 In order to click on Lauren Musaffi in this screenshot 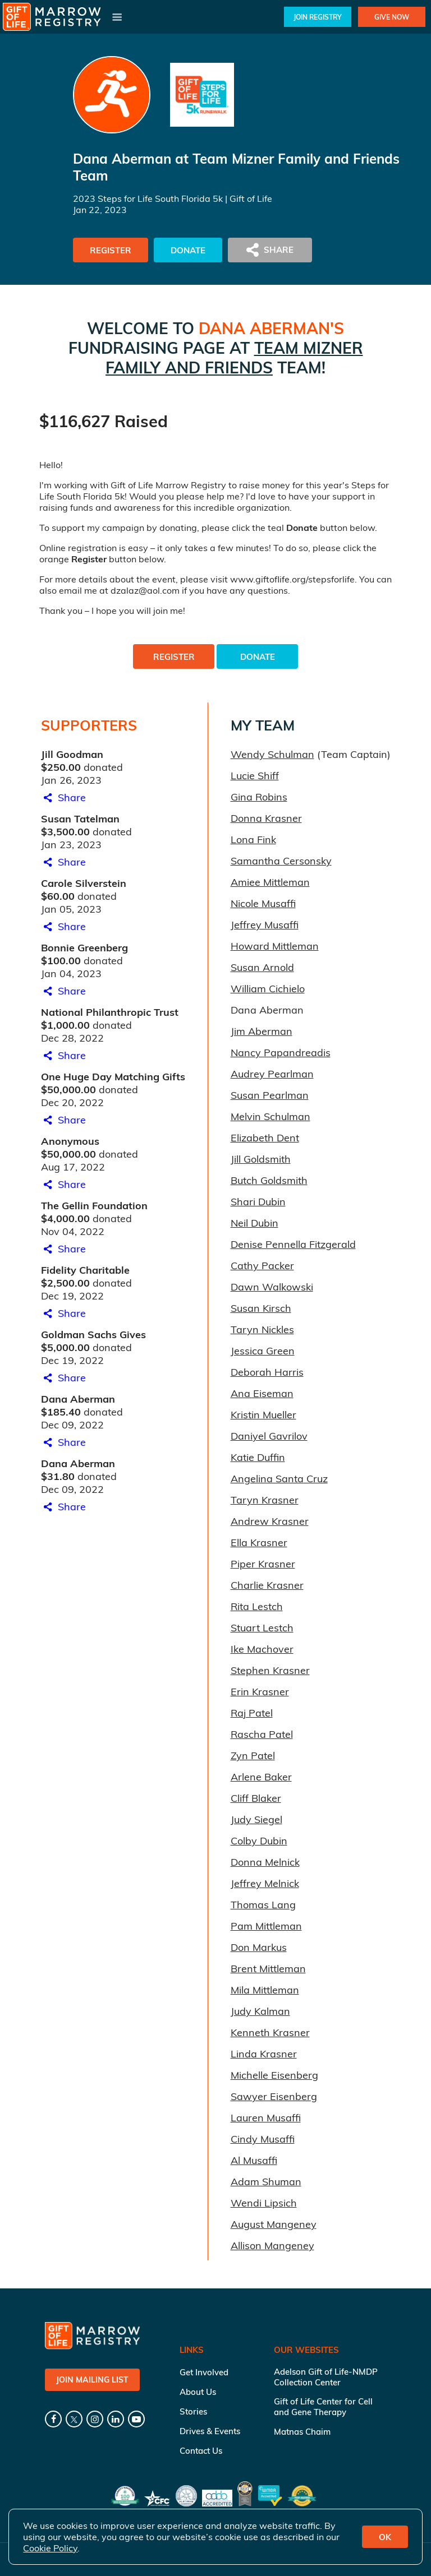, I will do `click(266, 2117)`.